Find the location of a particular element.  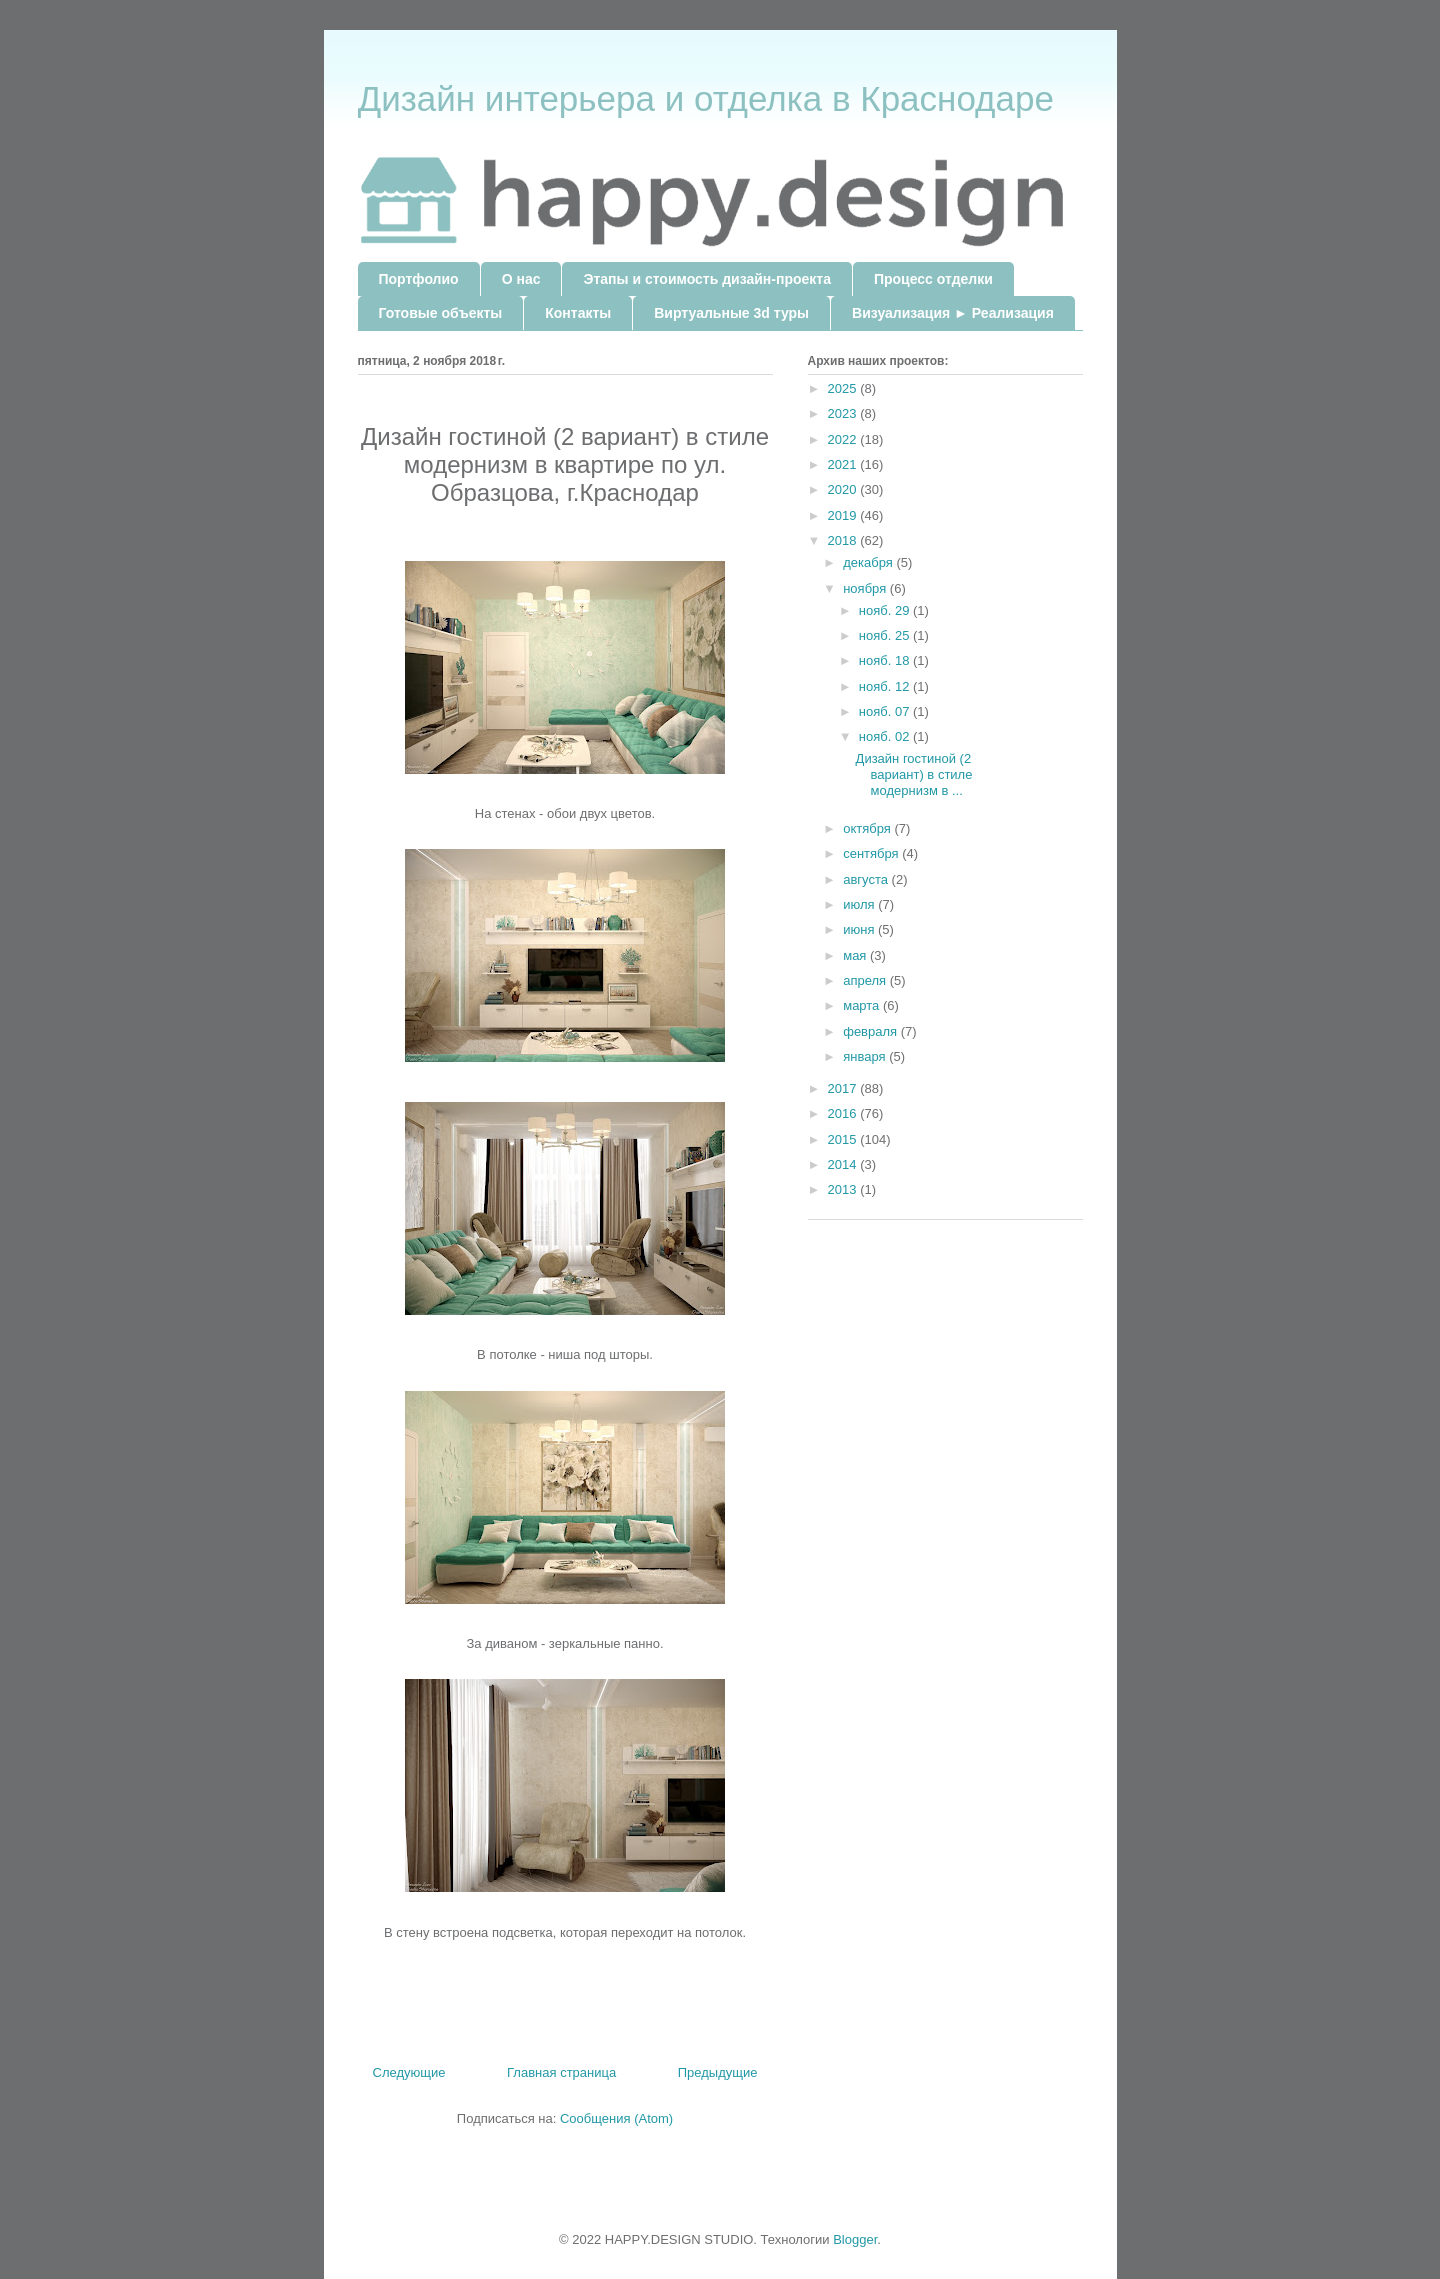

2020 is located at coordinates (844, 489).